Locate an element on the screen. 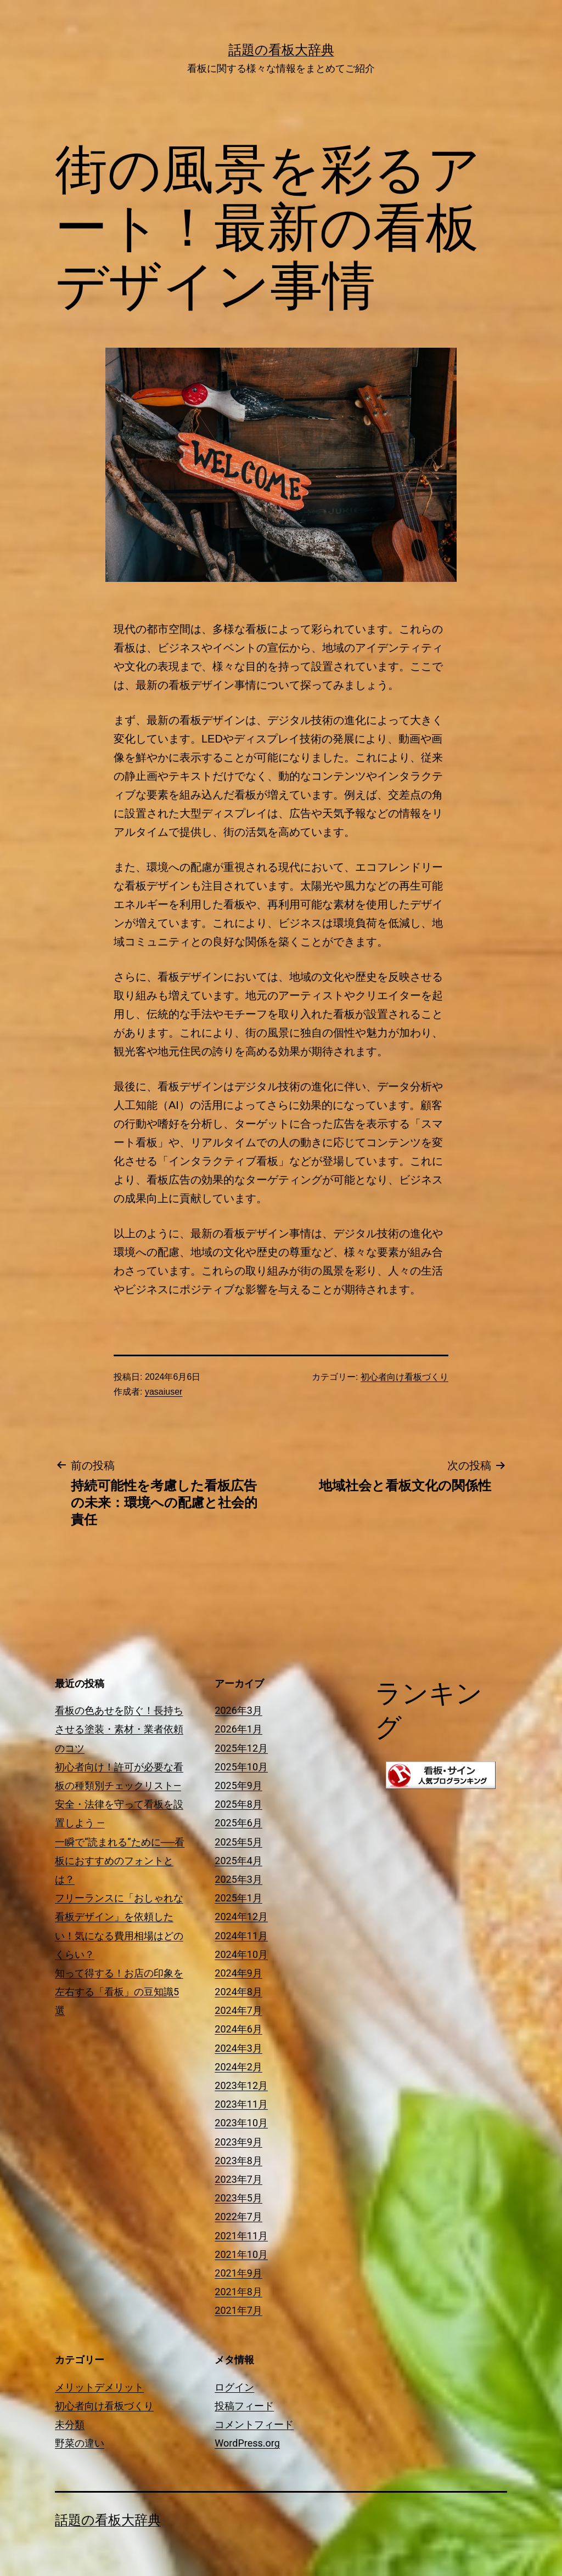  コメントフィード is located at coordinates (254, 2424).